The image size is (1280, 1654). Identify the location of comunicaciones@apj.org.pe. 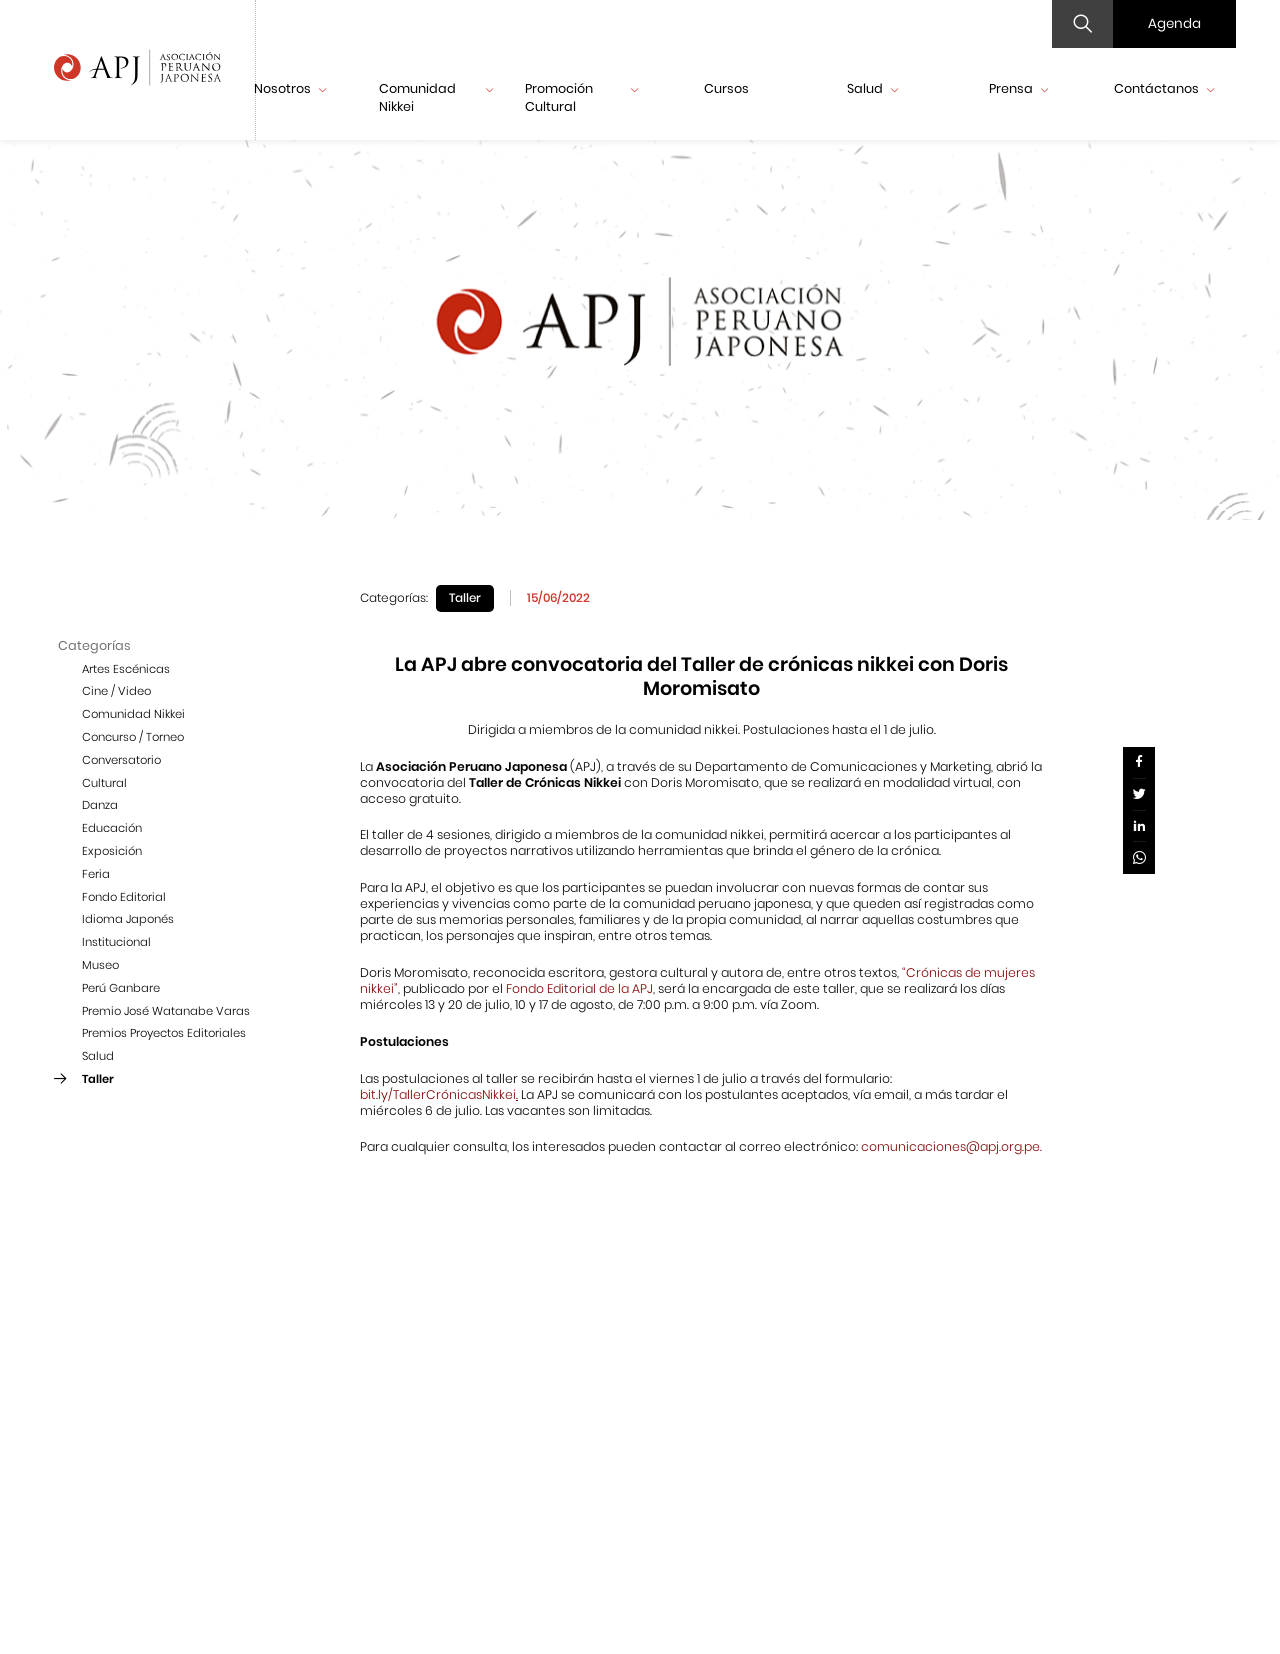
(950, 1146).